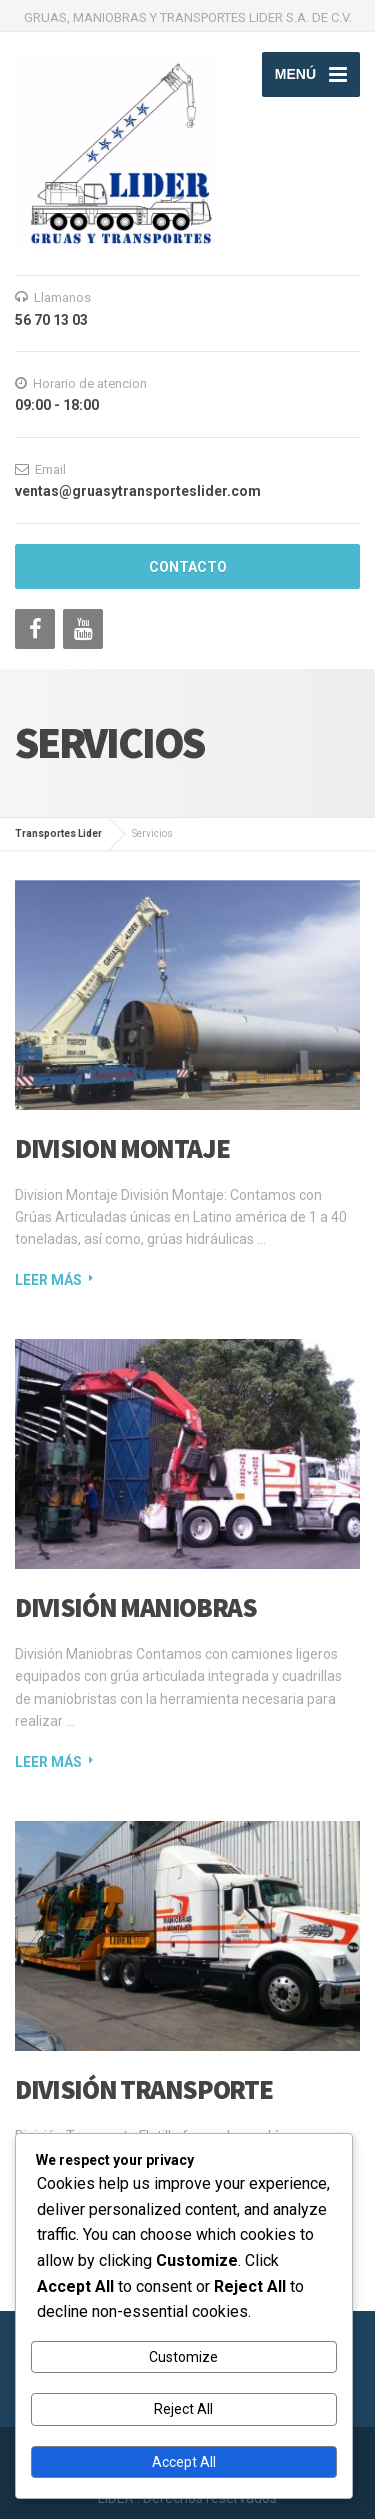  What do you see at coordinates (183, 2357) in the screenshot?
I see `Customize` at bounding box center [183, 2357].